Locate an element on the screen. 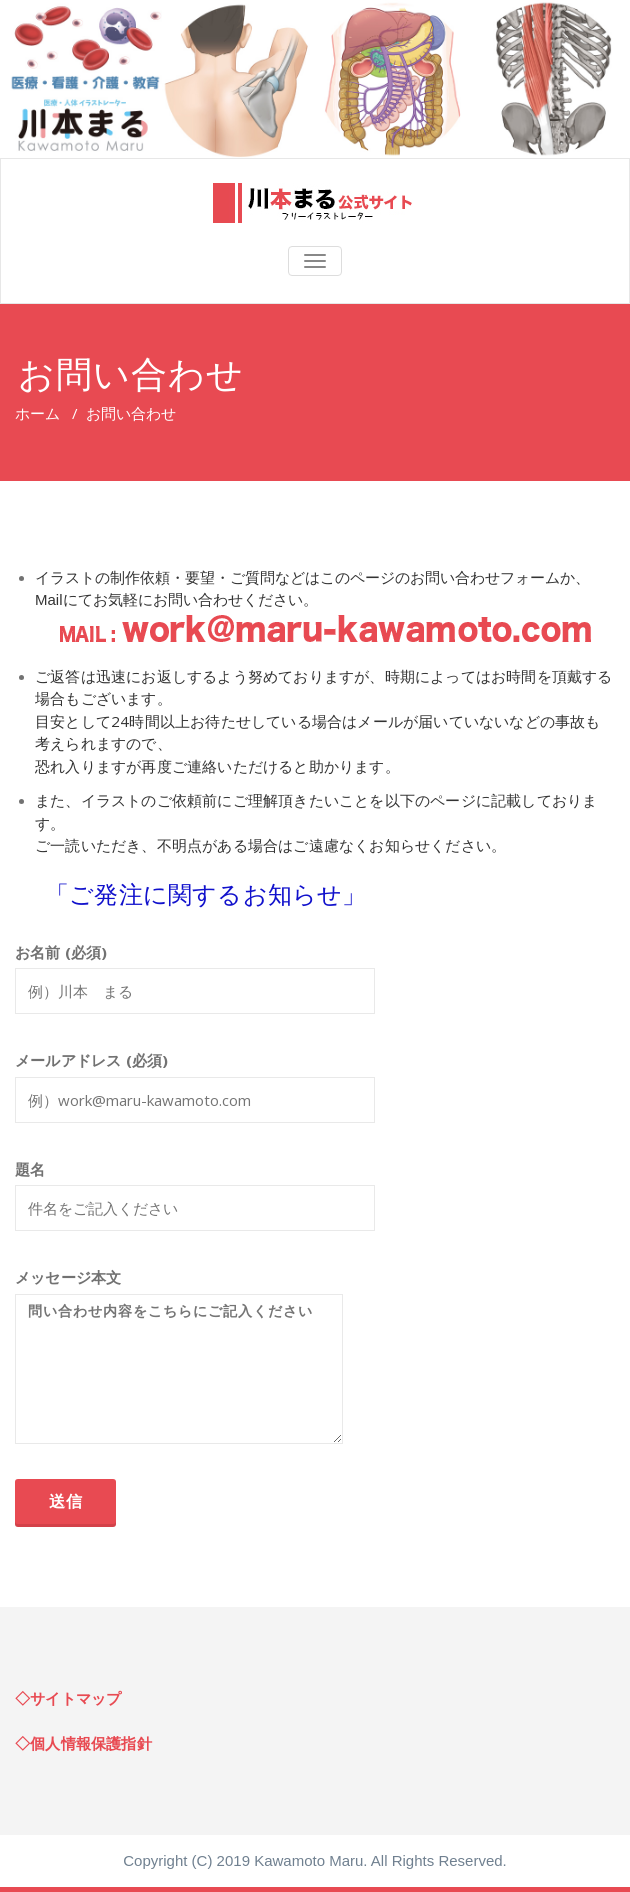 This screenshot has height=1892, width=630. メールアドレス (必須) is located at coordinates (195, 1096).